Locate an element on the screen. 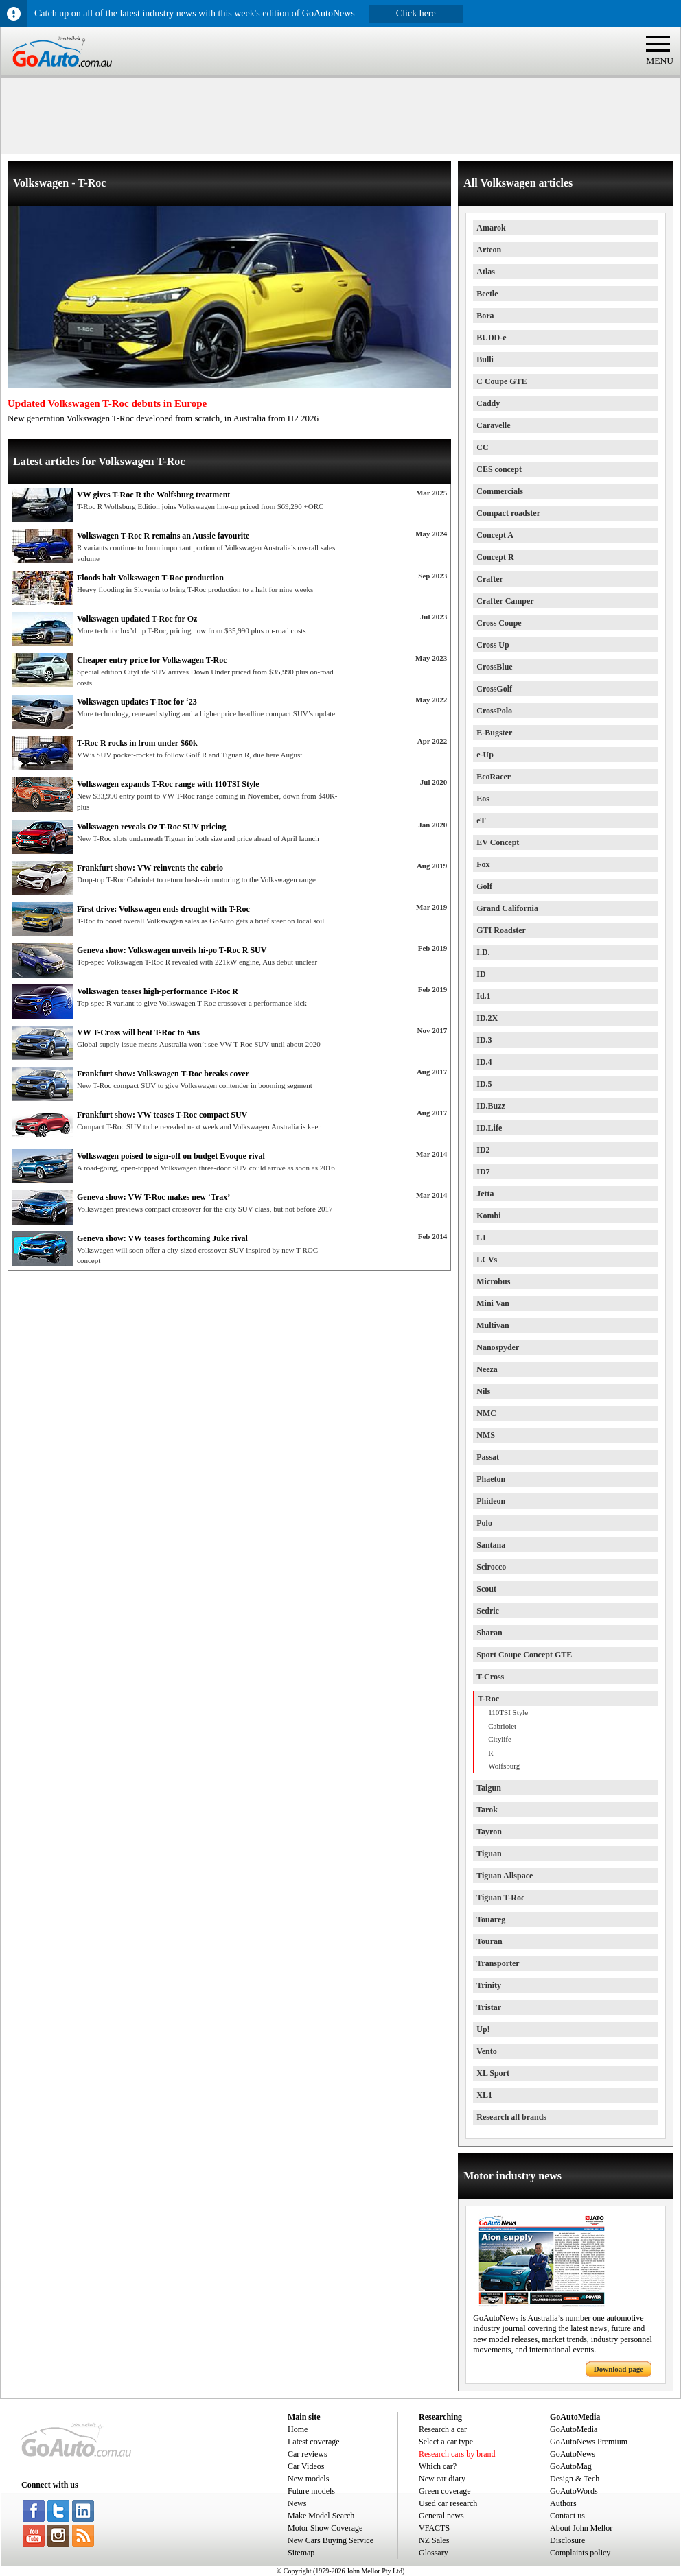 The height and width of the screenshot is (2576, 681). Select a car type is located at coordinates (446, 2441).